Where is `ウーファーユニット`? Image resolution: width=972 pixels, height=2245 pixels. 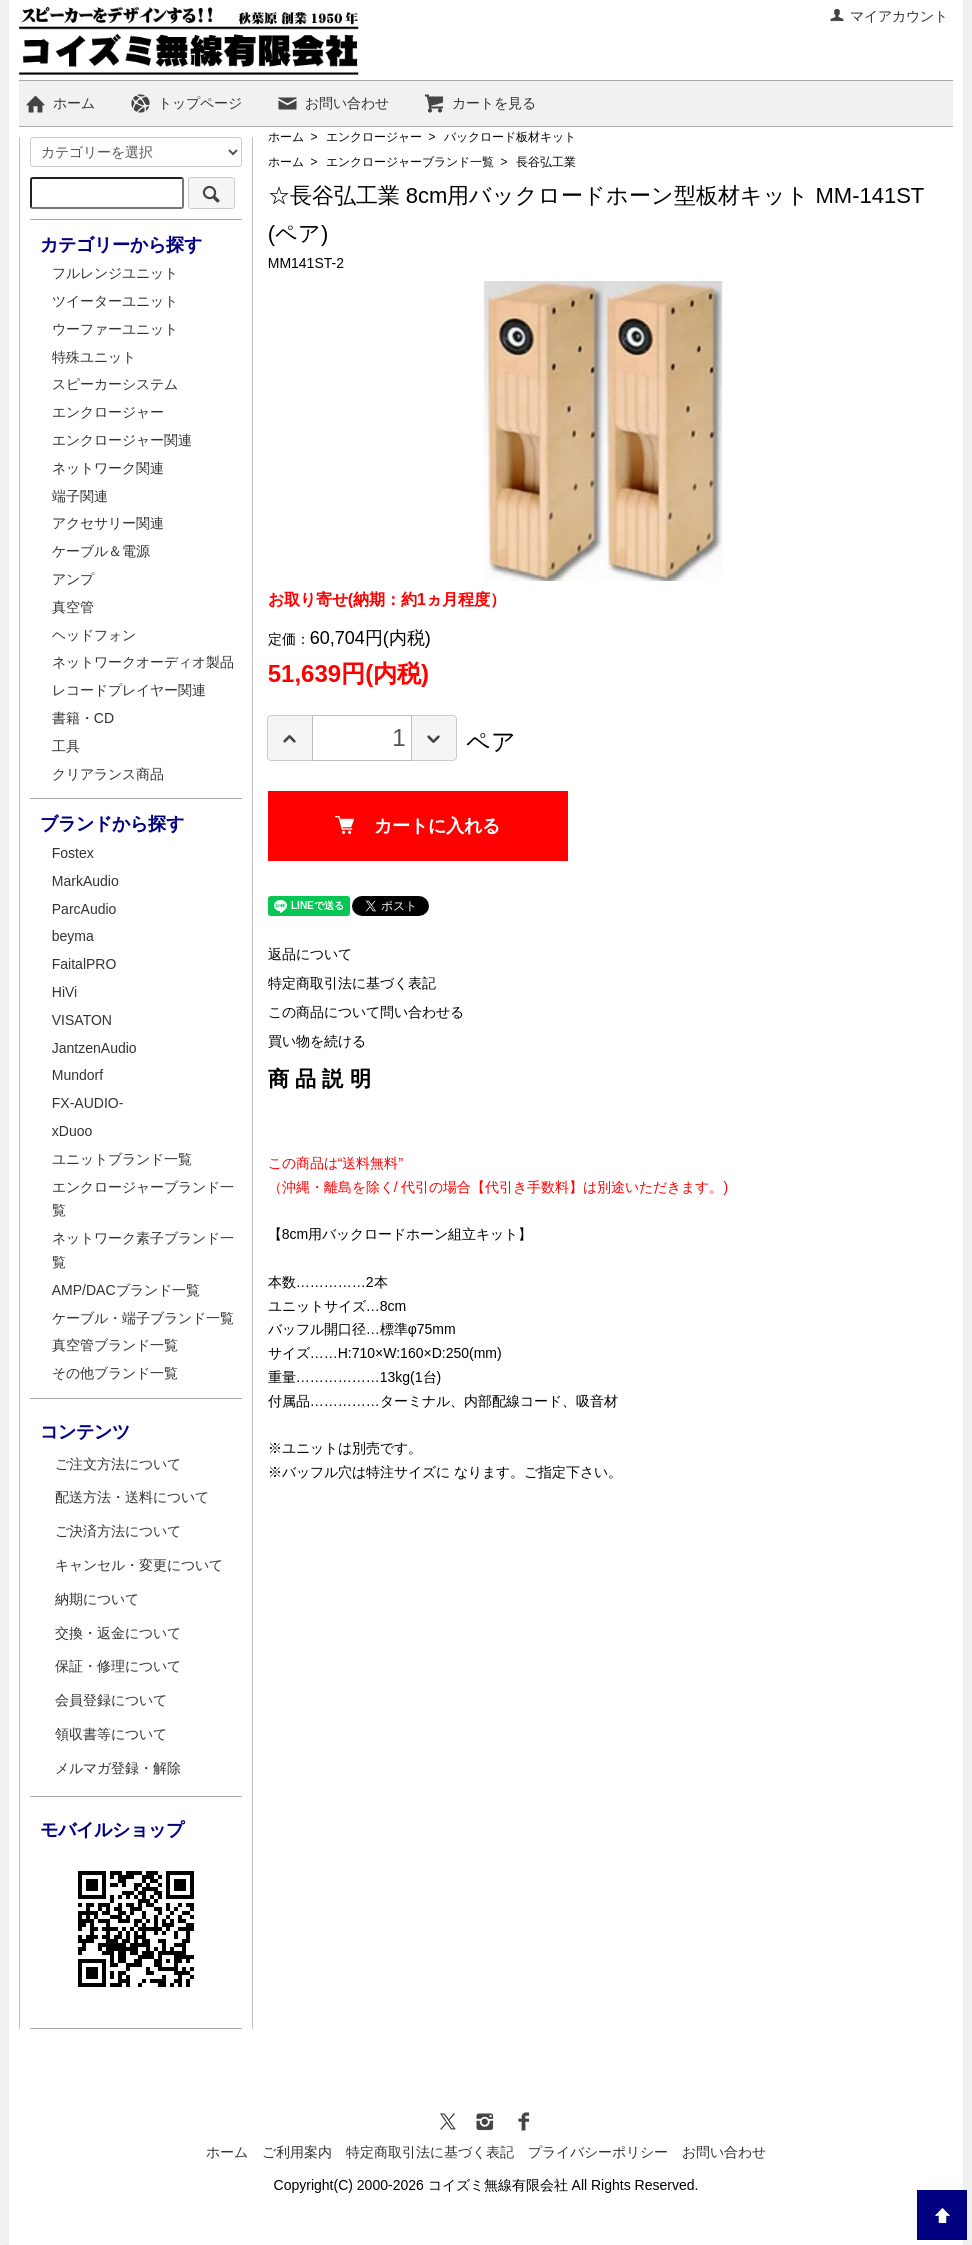 ウーファーユニット is located at coordinates (115, 329).